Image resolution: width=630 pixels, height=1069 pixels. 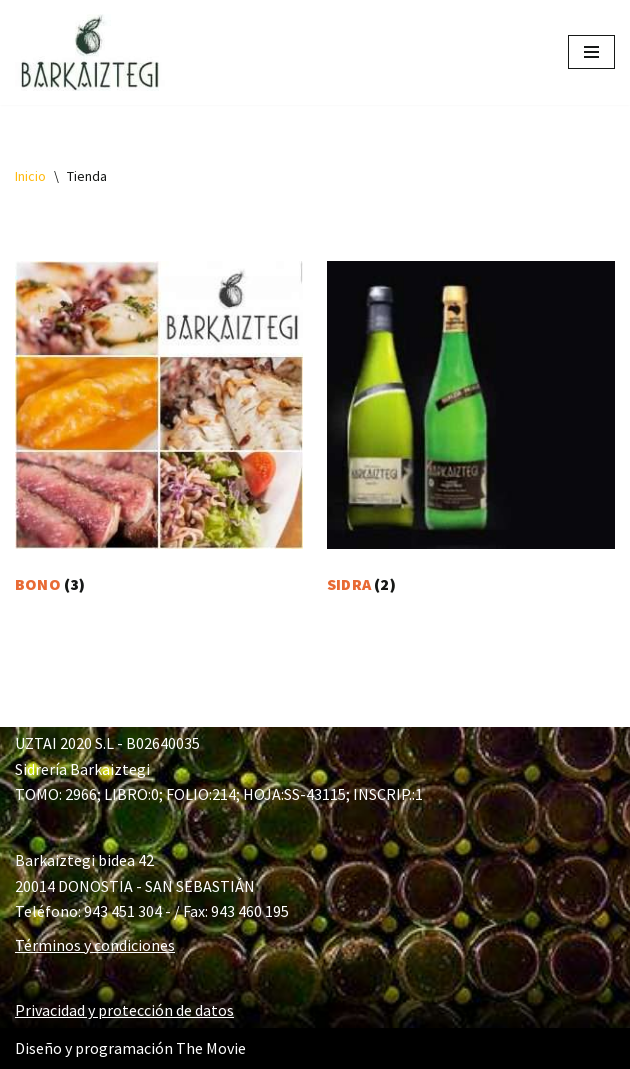 I want to click on Diseño y programación The Movie, so click(x=130, y=1048).